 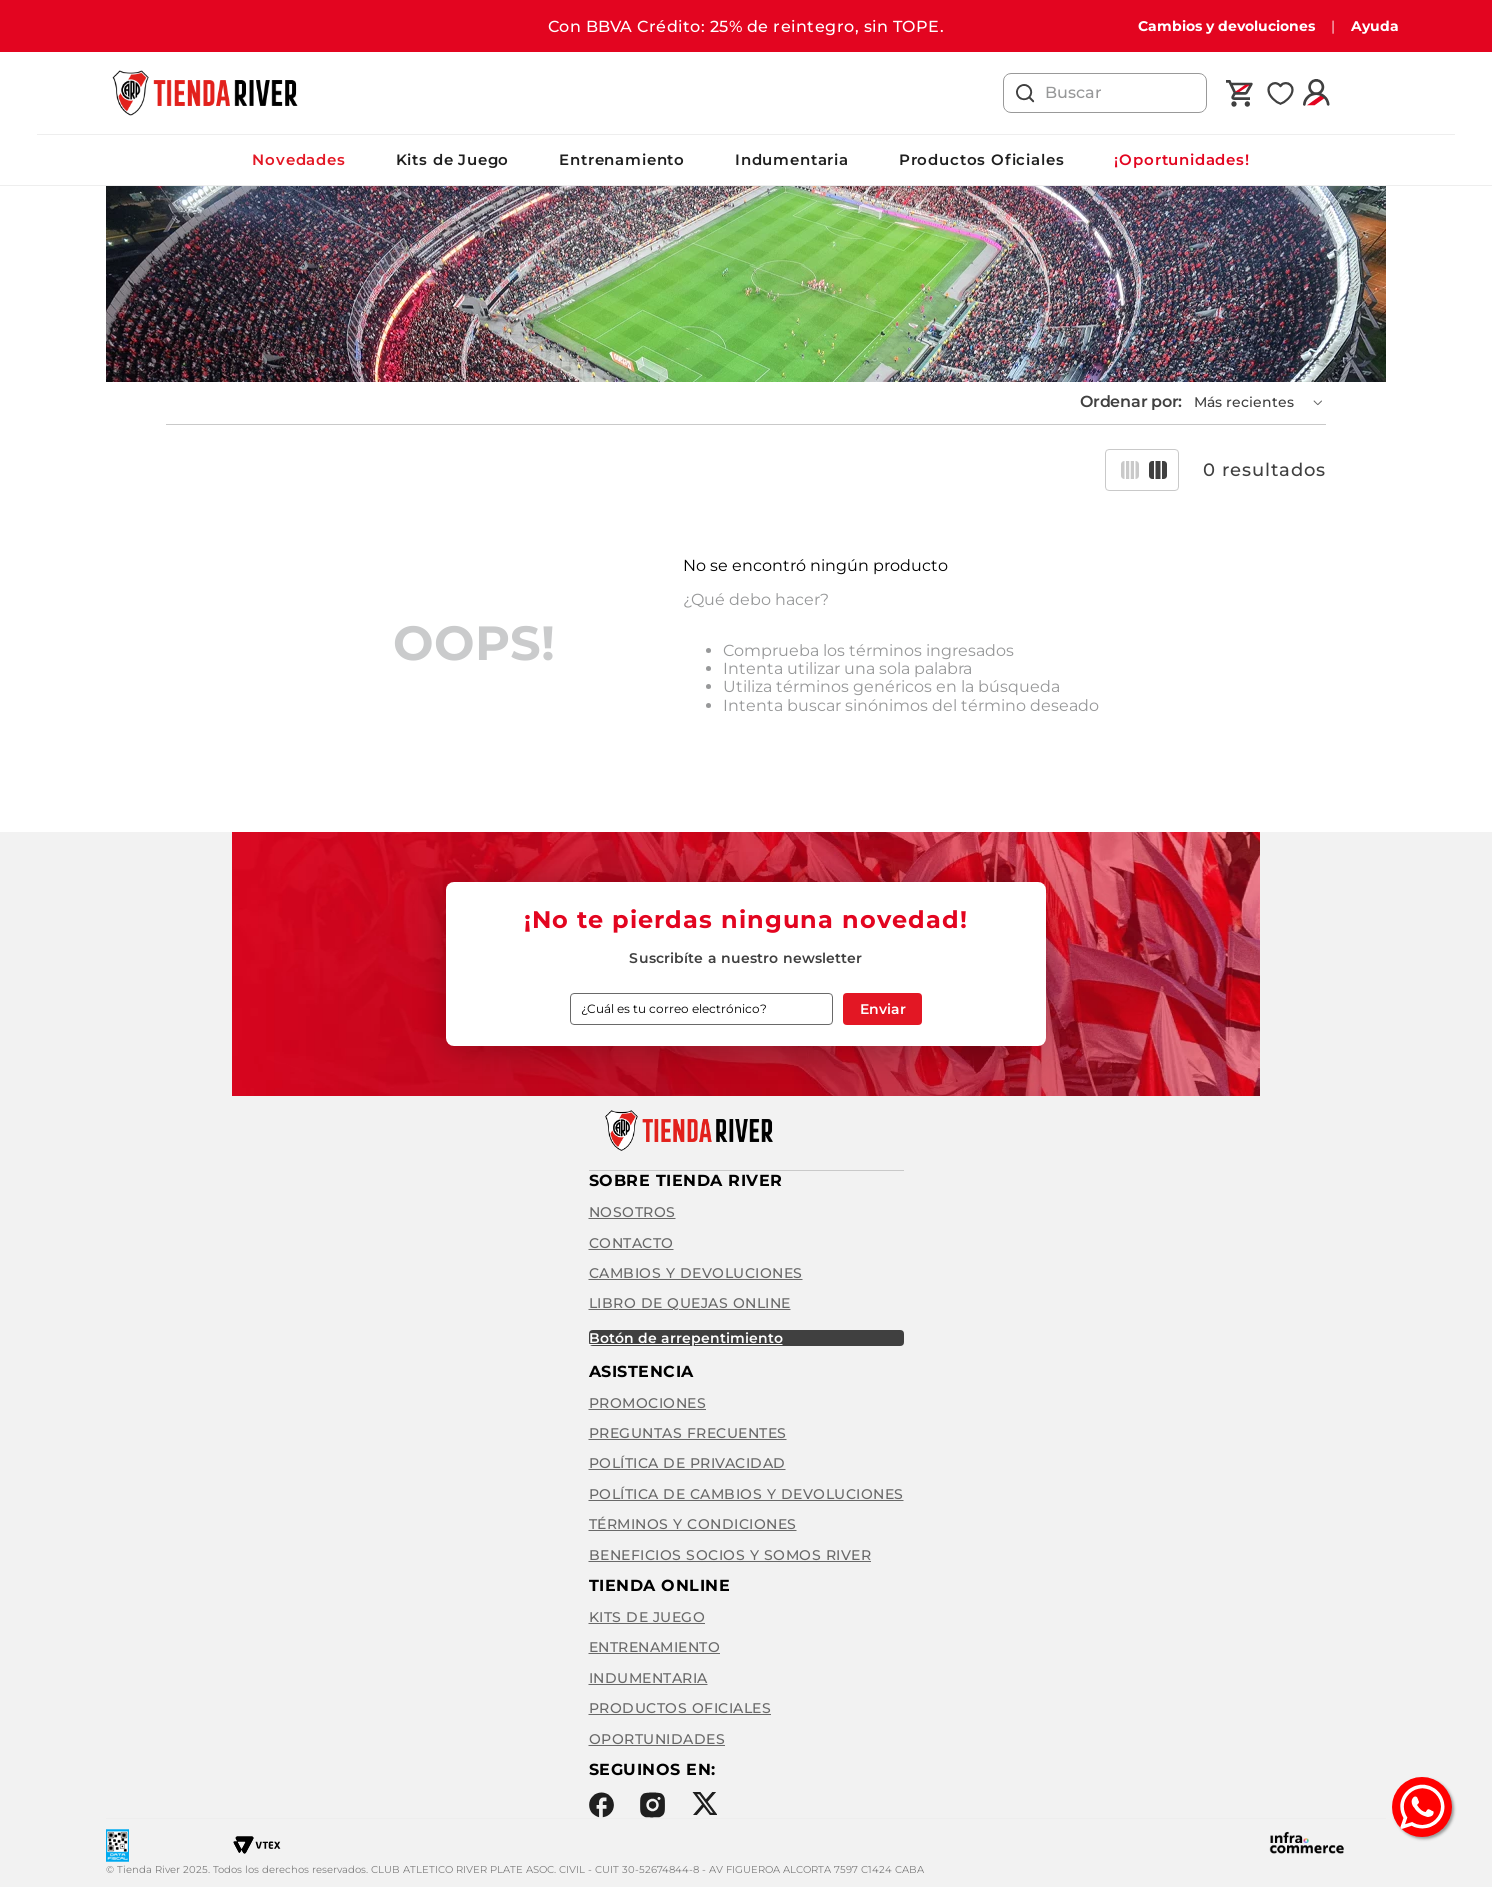 I want to click on Instagram, so click(x=652, y=1805).